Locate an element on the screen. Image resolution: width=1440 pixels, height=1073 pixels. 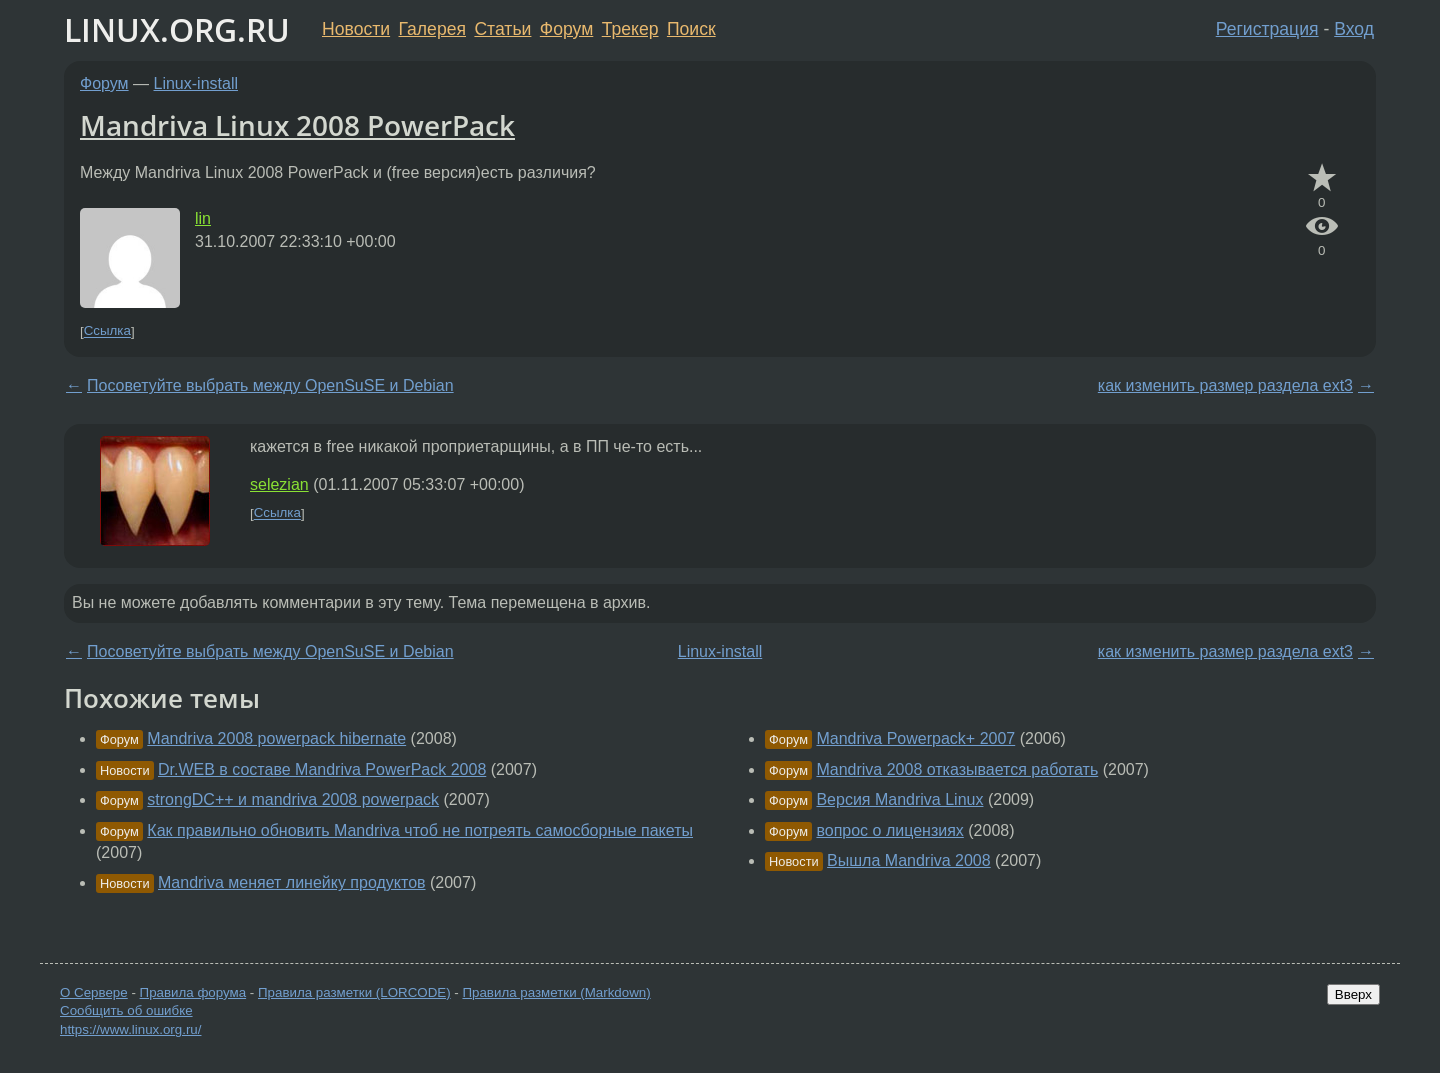
Поиск is located at coordinates (691, 29).